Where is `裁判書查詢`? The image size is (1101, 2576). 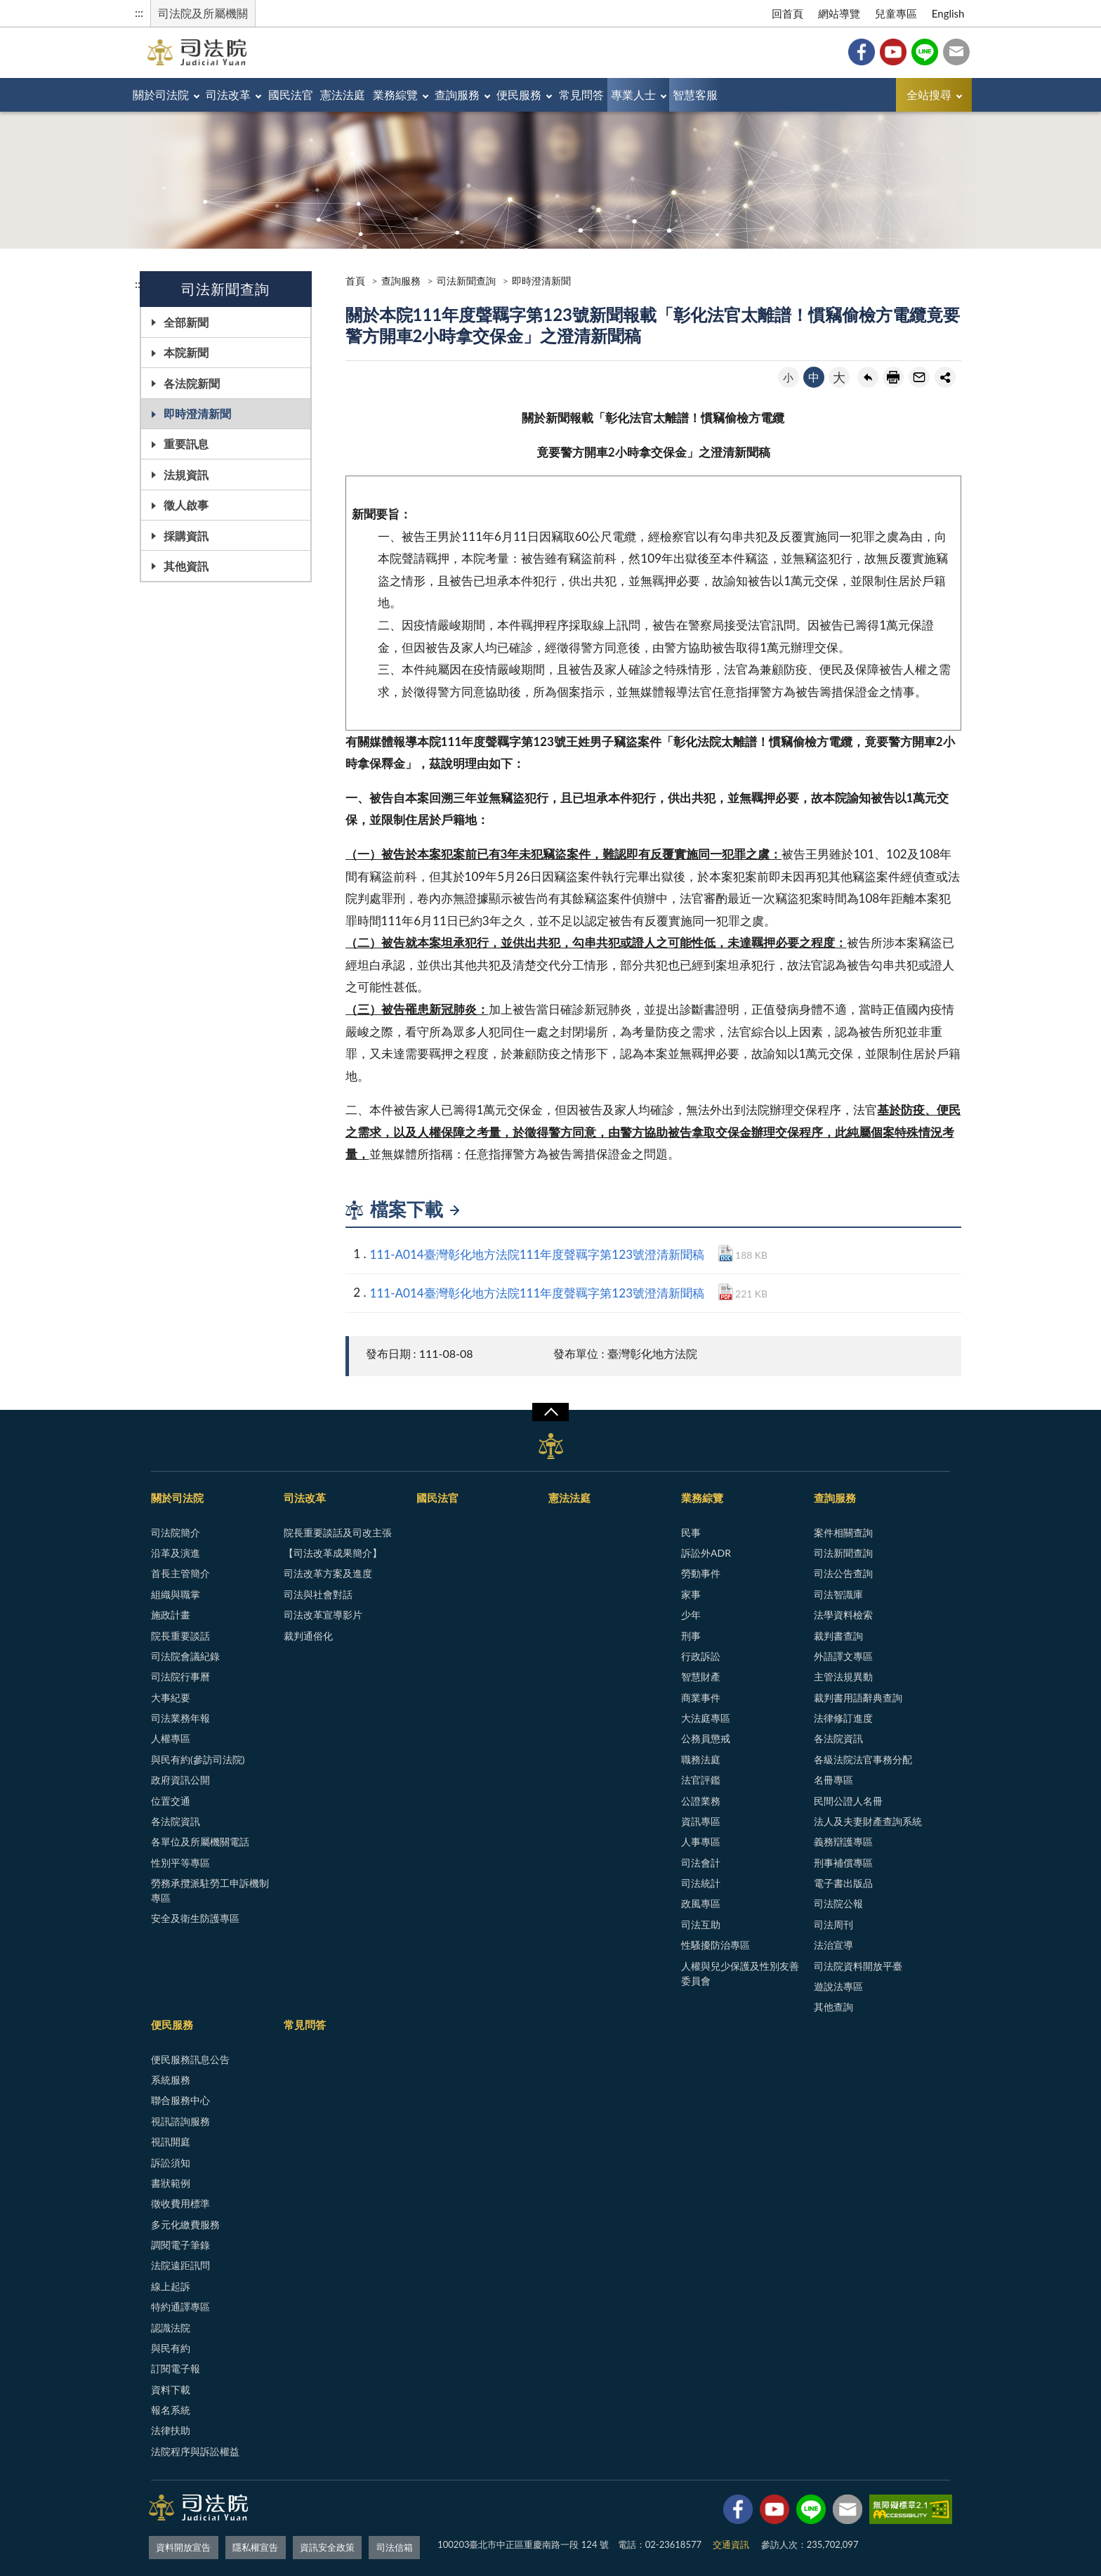
裁判書查詢 is located at coordinates (838, 1636).